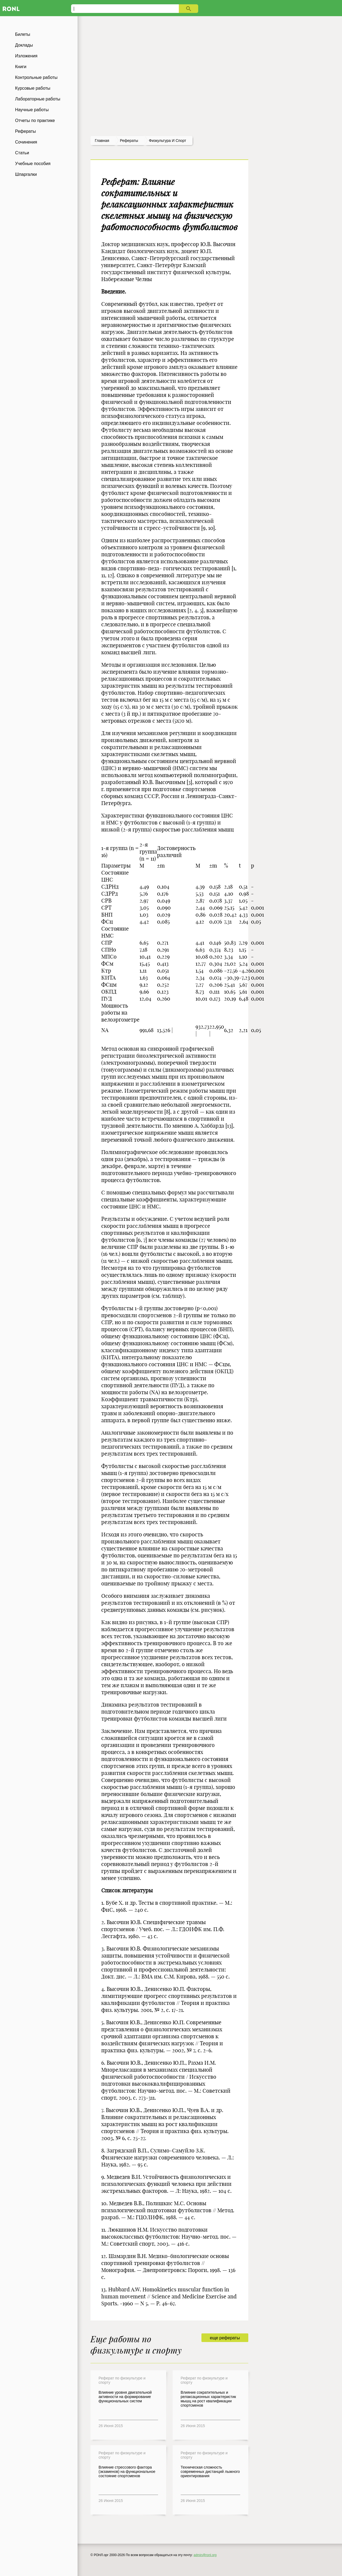 This screenshot has width=342, height=2576. Describe the element at coordinates (129, 140) in the screenshot. I see `рефераты` at that location.